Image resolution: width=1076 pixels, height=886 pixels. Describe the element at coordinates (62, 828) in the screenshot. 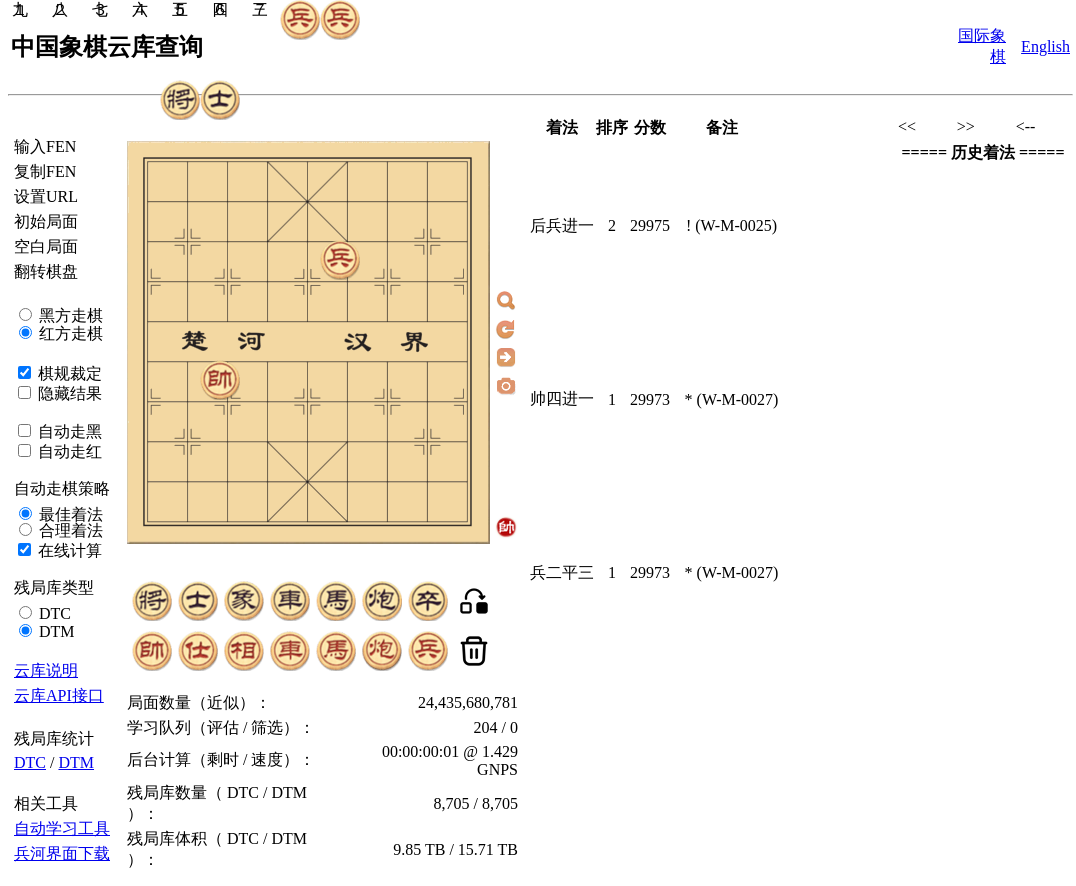

I see `自动学习工具` at that location.